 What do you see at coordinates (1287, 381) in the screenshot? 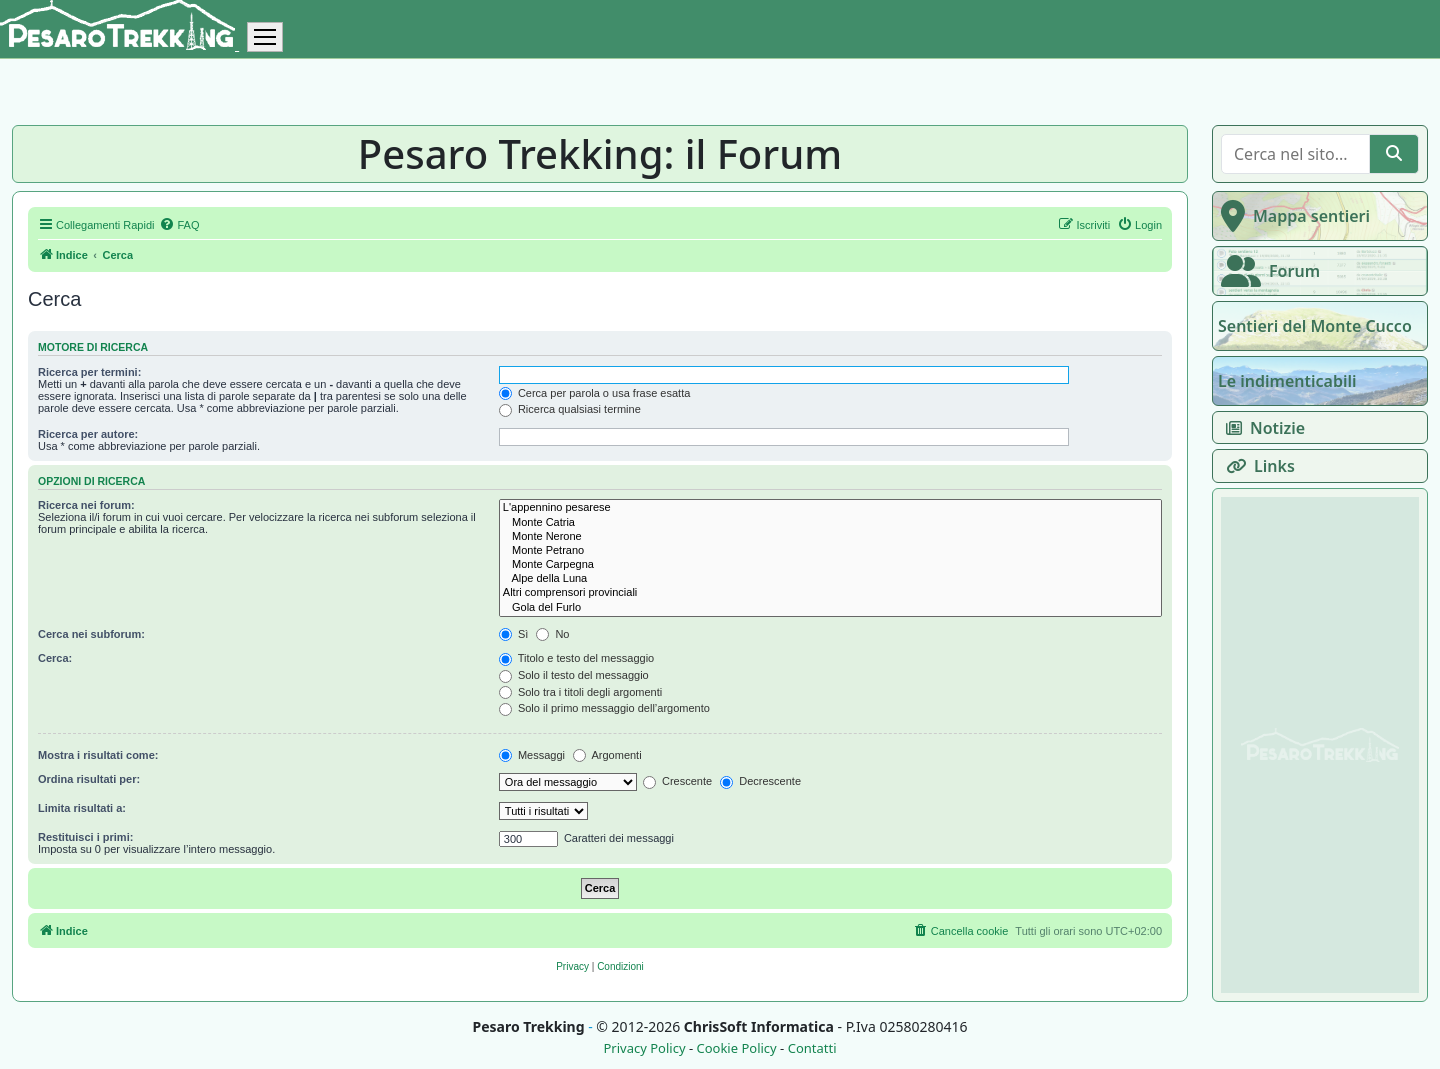
I see `Le indimenticabili` at bounding box center [1287, 381].